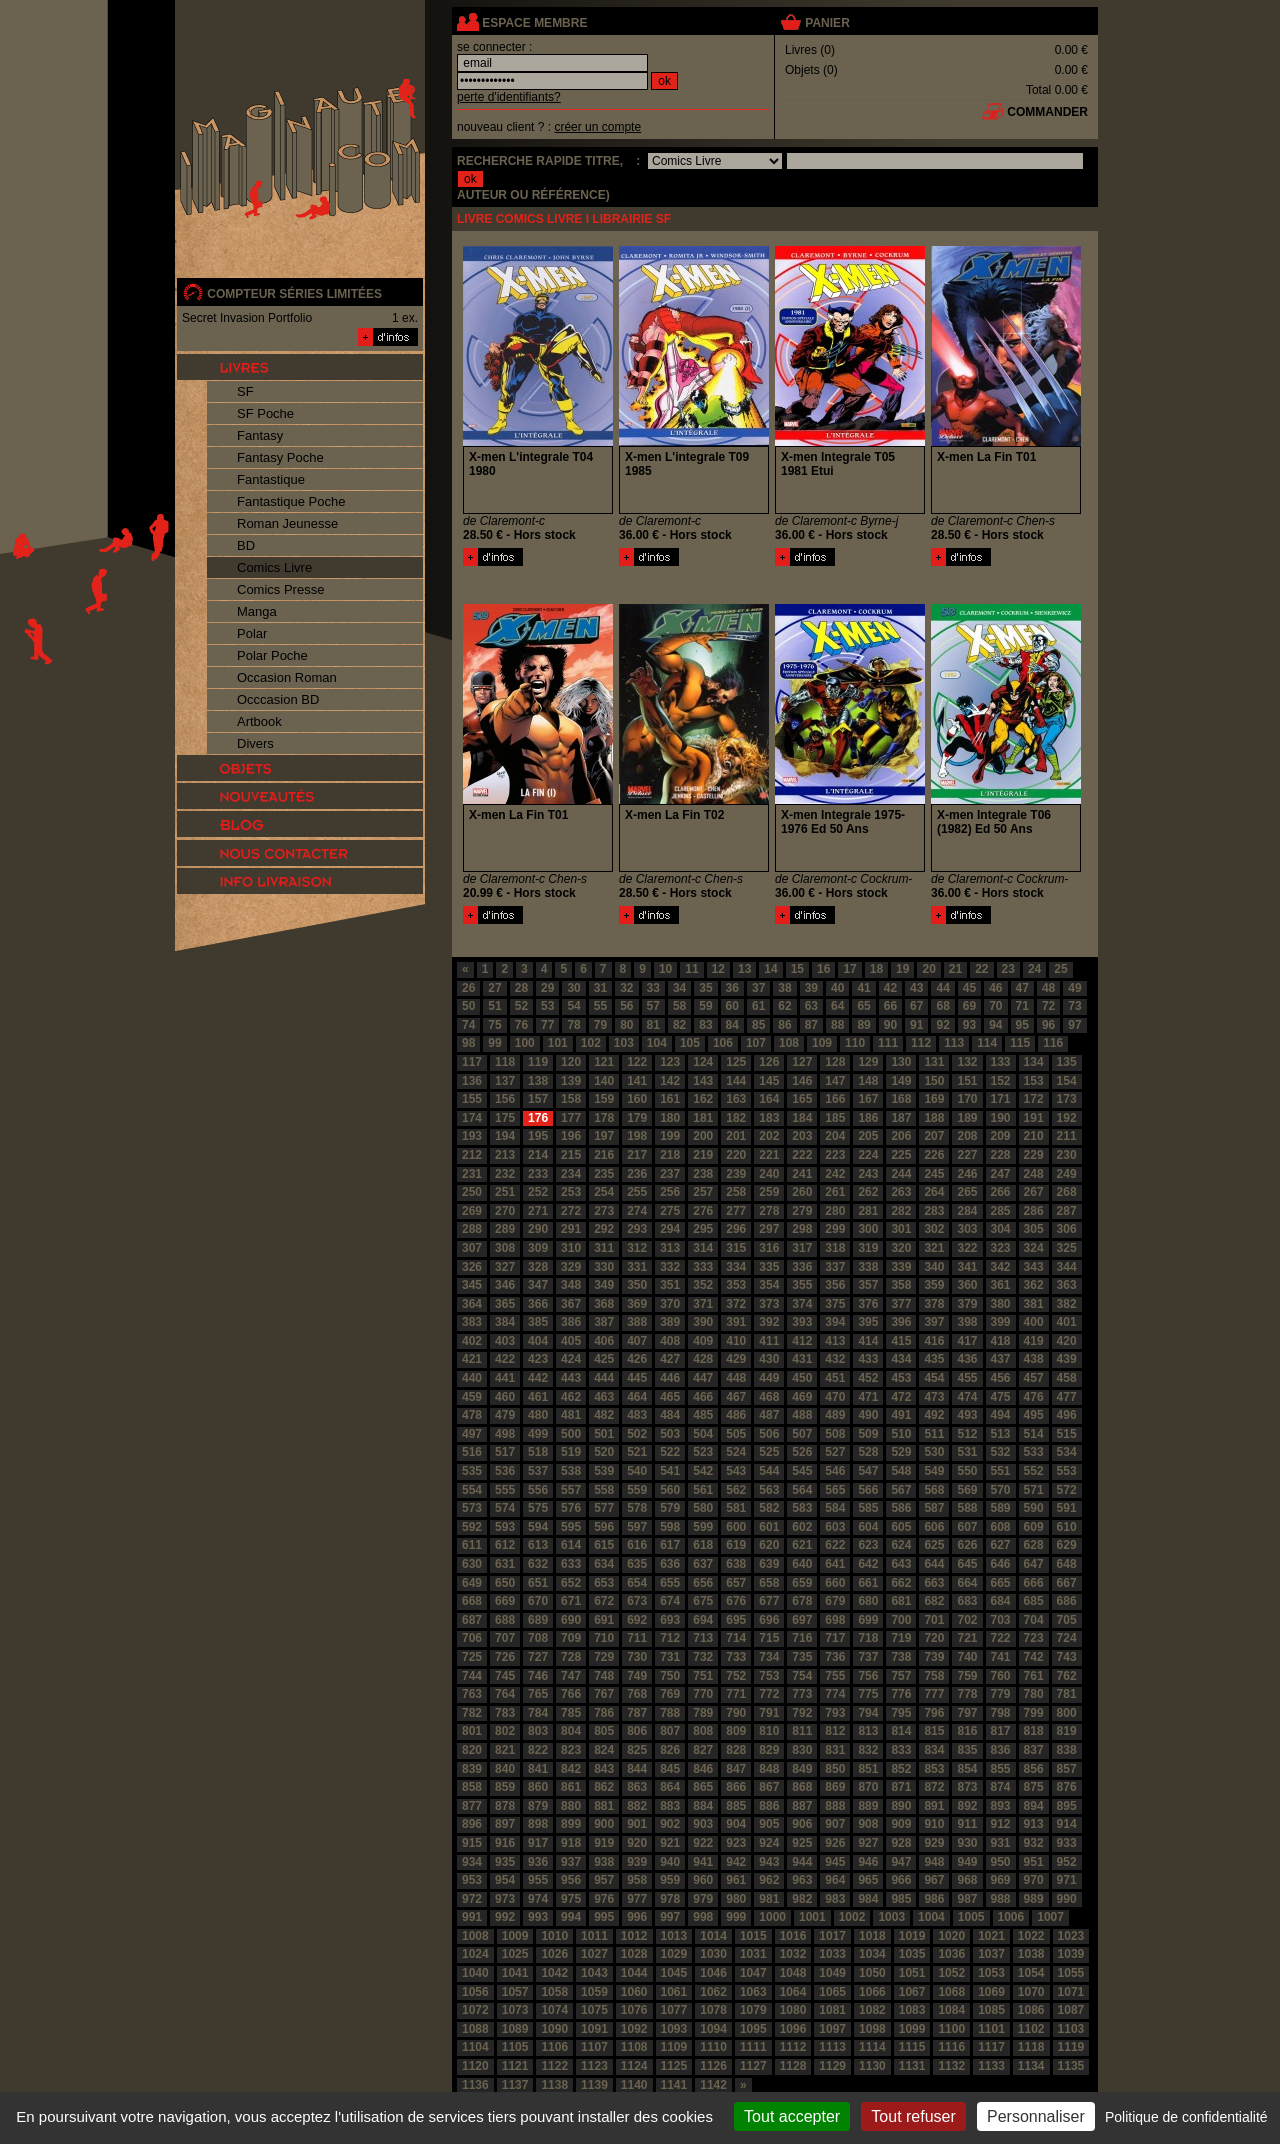 The width and height of the screenshot is (1280, 2144). What do you see at coordinates (1034, 1192) in the screenshot?
I see `267` at bounding box center [1034, 1192].